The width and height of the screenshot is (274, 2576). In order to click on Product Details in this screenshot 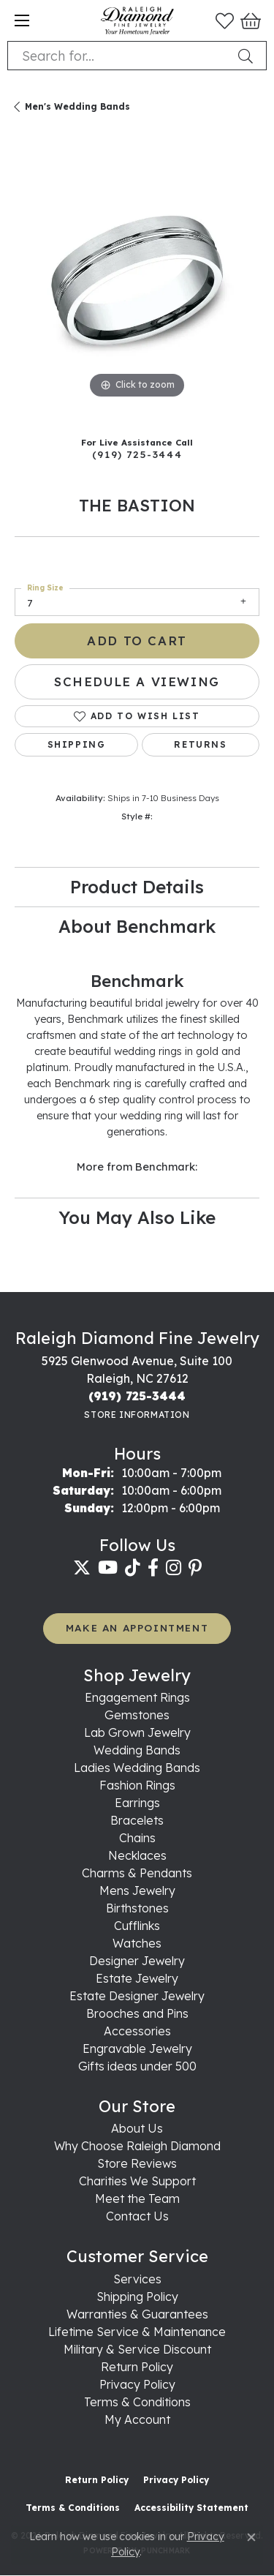, I will do `click(137, 887)`.